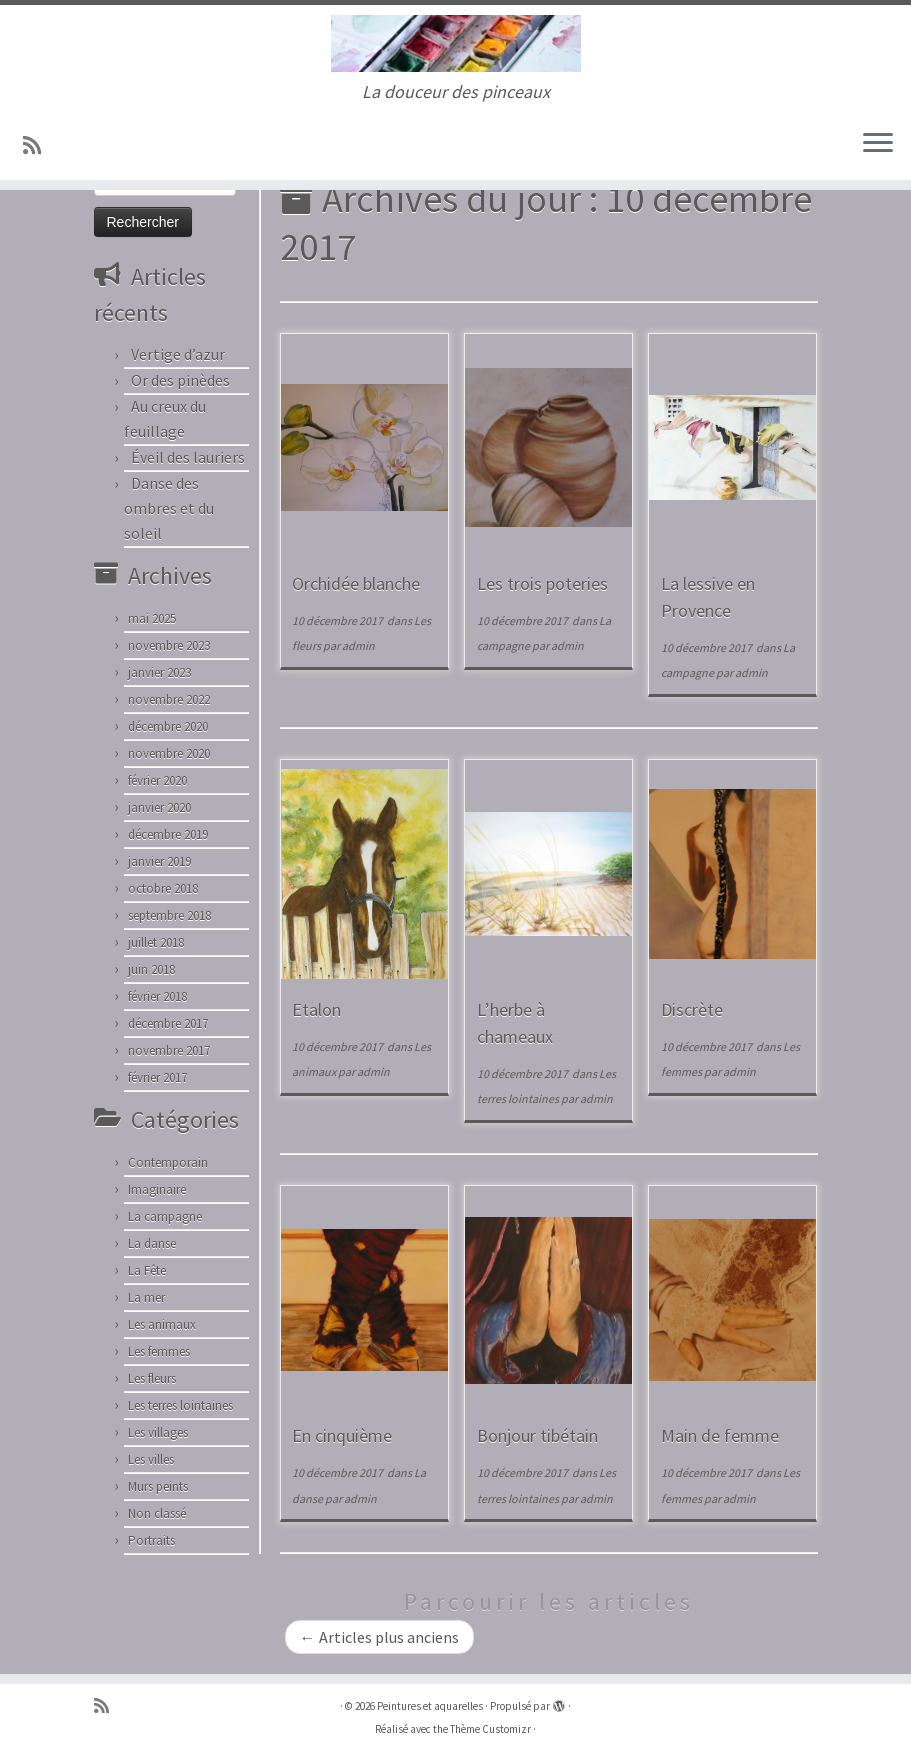  I want to click on Contemporain, so click(168, 1162).